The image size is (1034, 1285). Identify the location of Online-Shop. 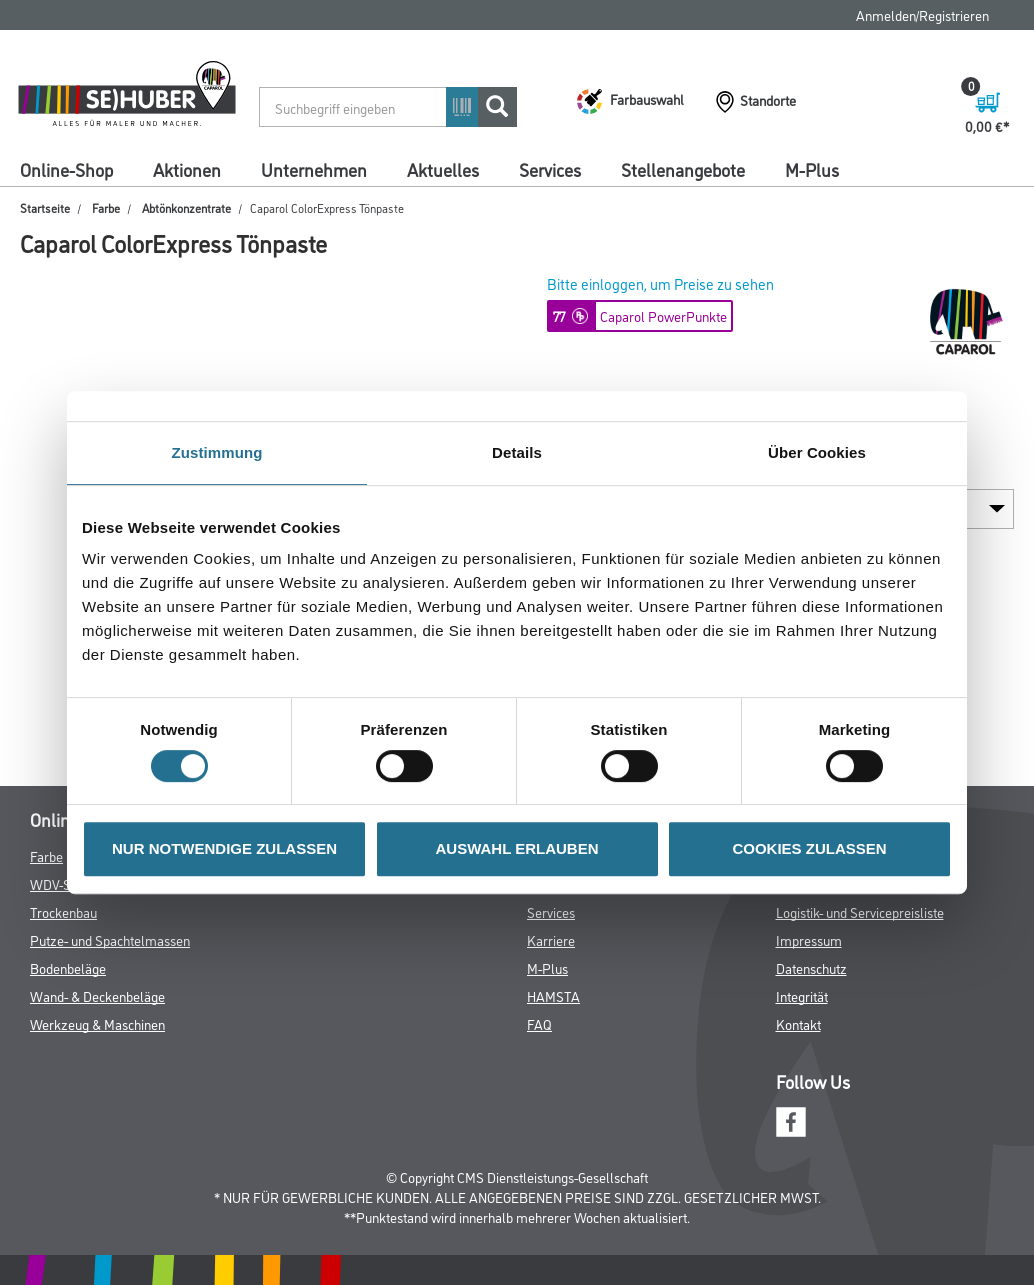
(66, 169).